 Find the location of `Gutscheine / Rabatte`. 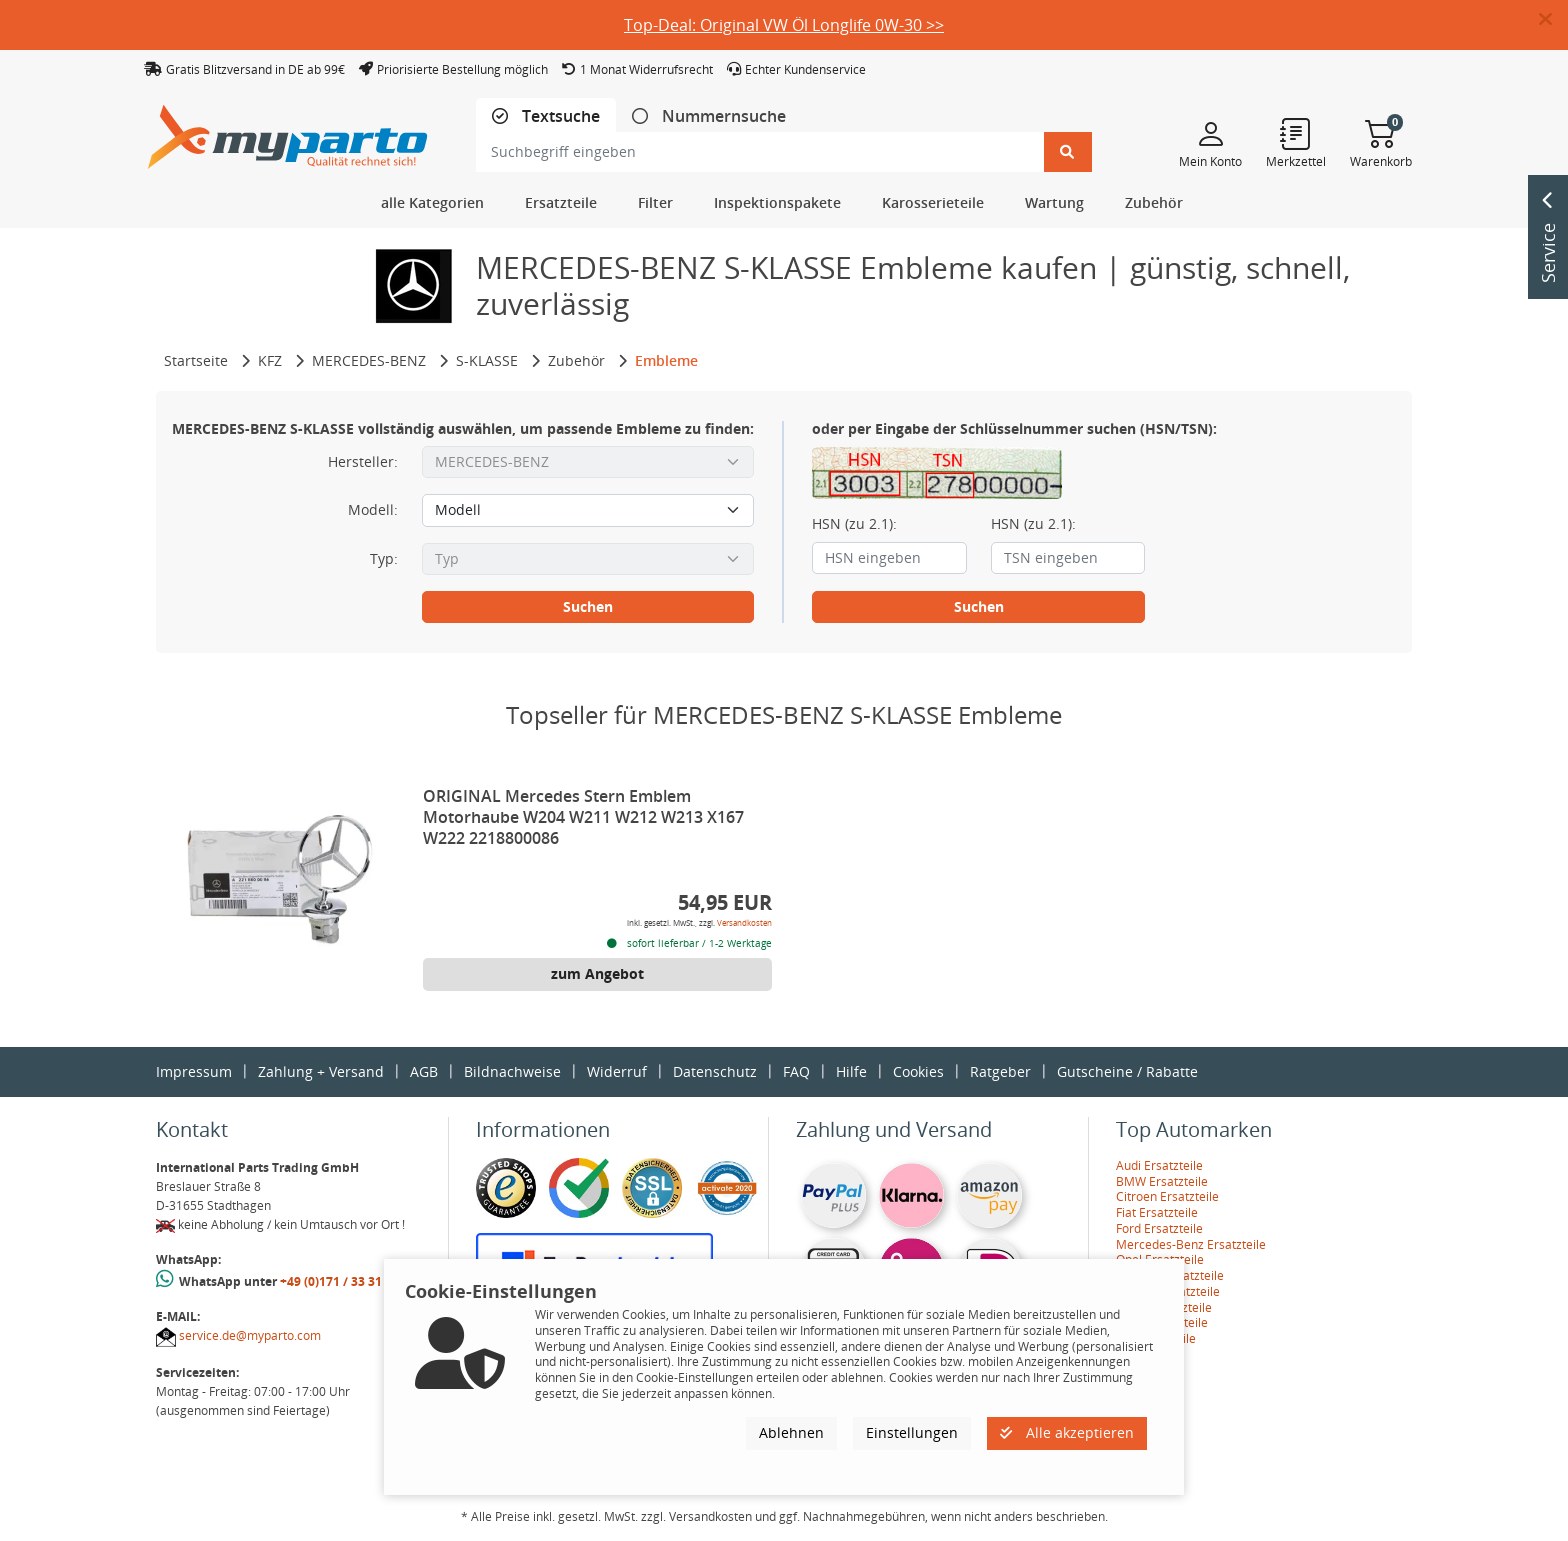

Gutscheine / Rabatte is located at coordinates (1127, 1071).